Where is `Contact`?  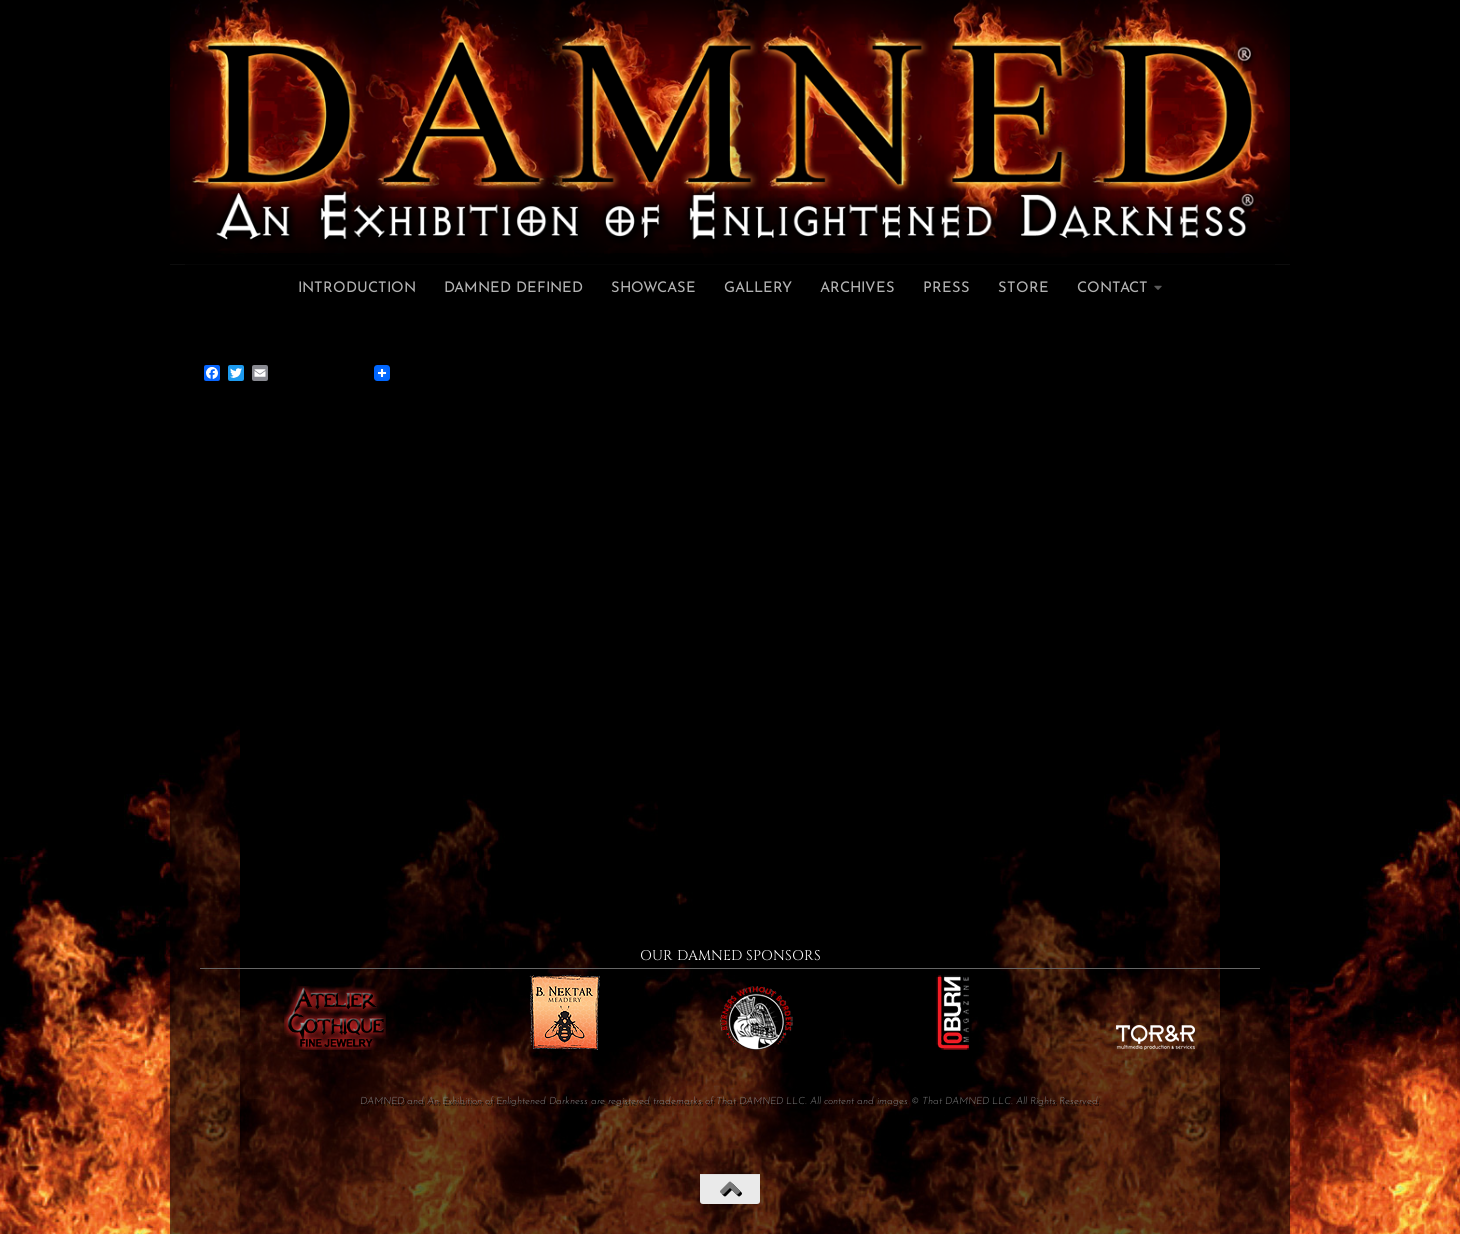
Contact is located at coordinates (1112, 288).